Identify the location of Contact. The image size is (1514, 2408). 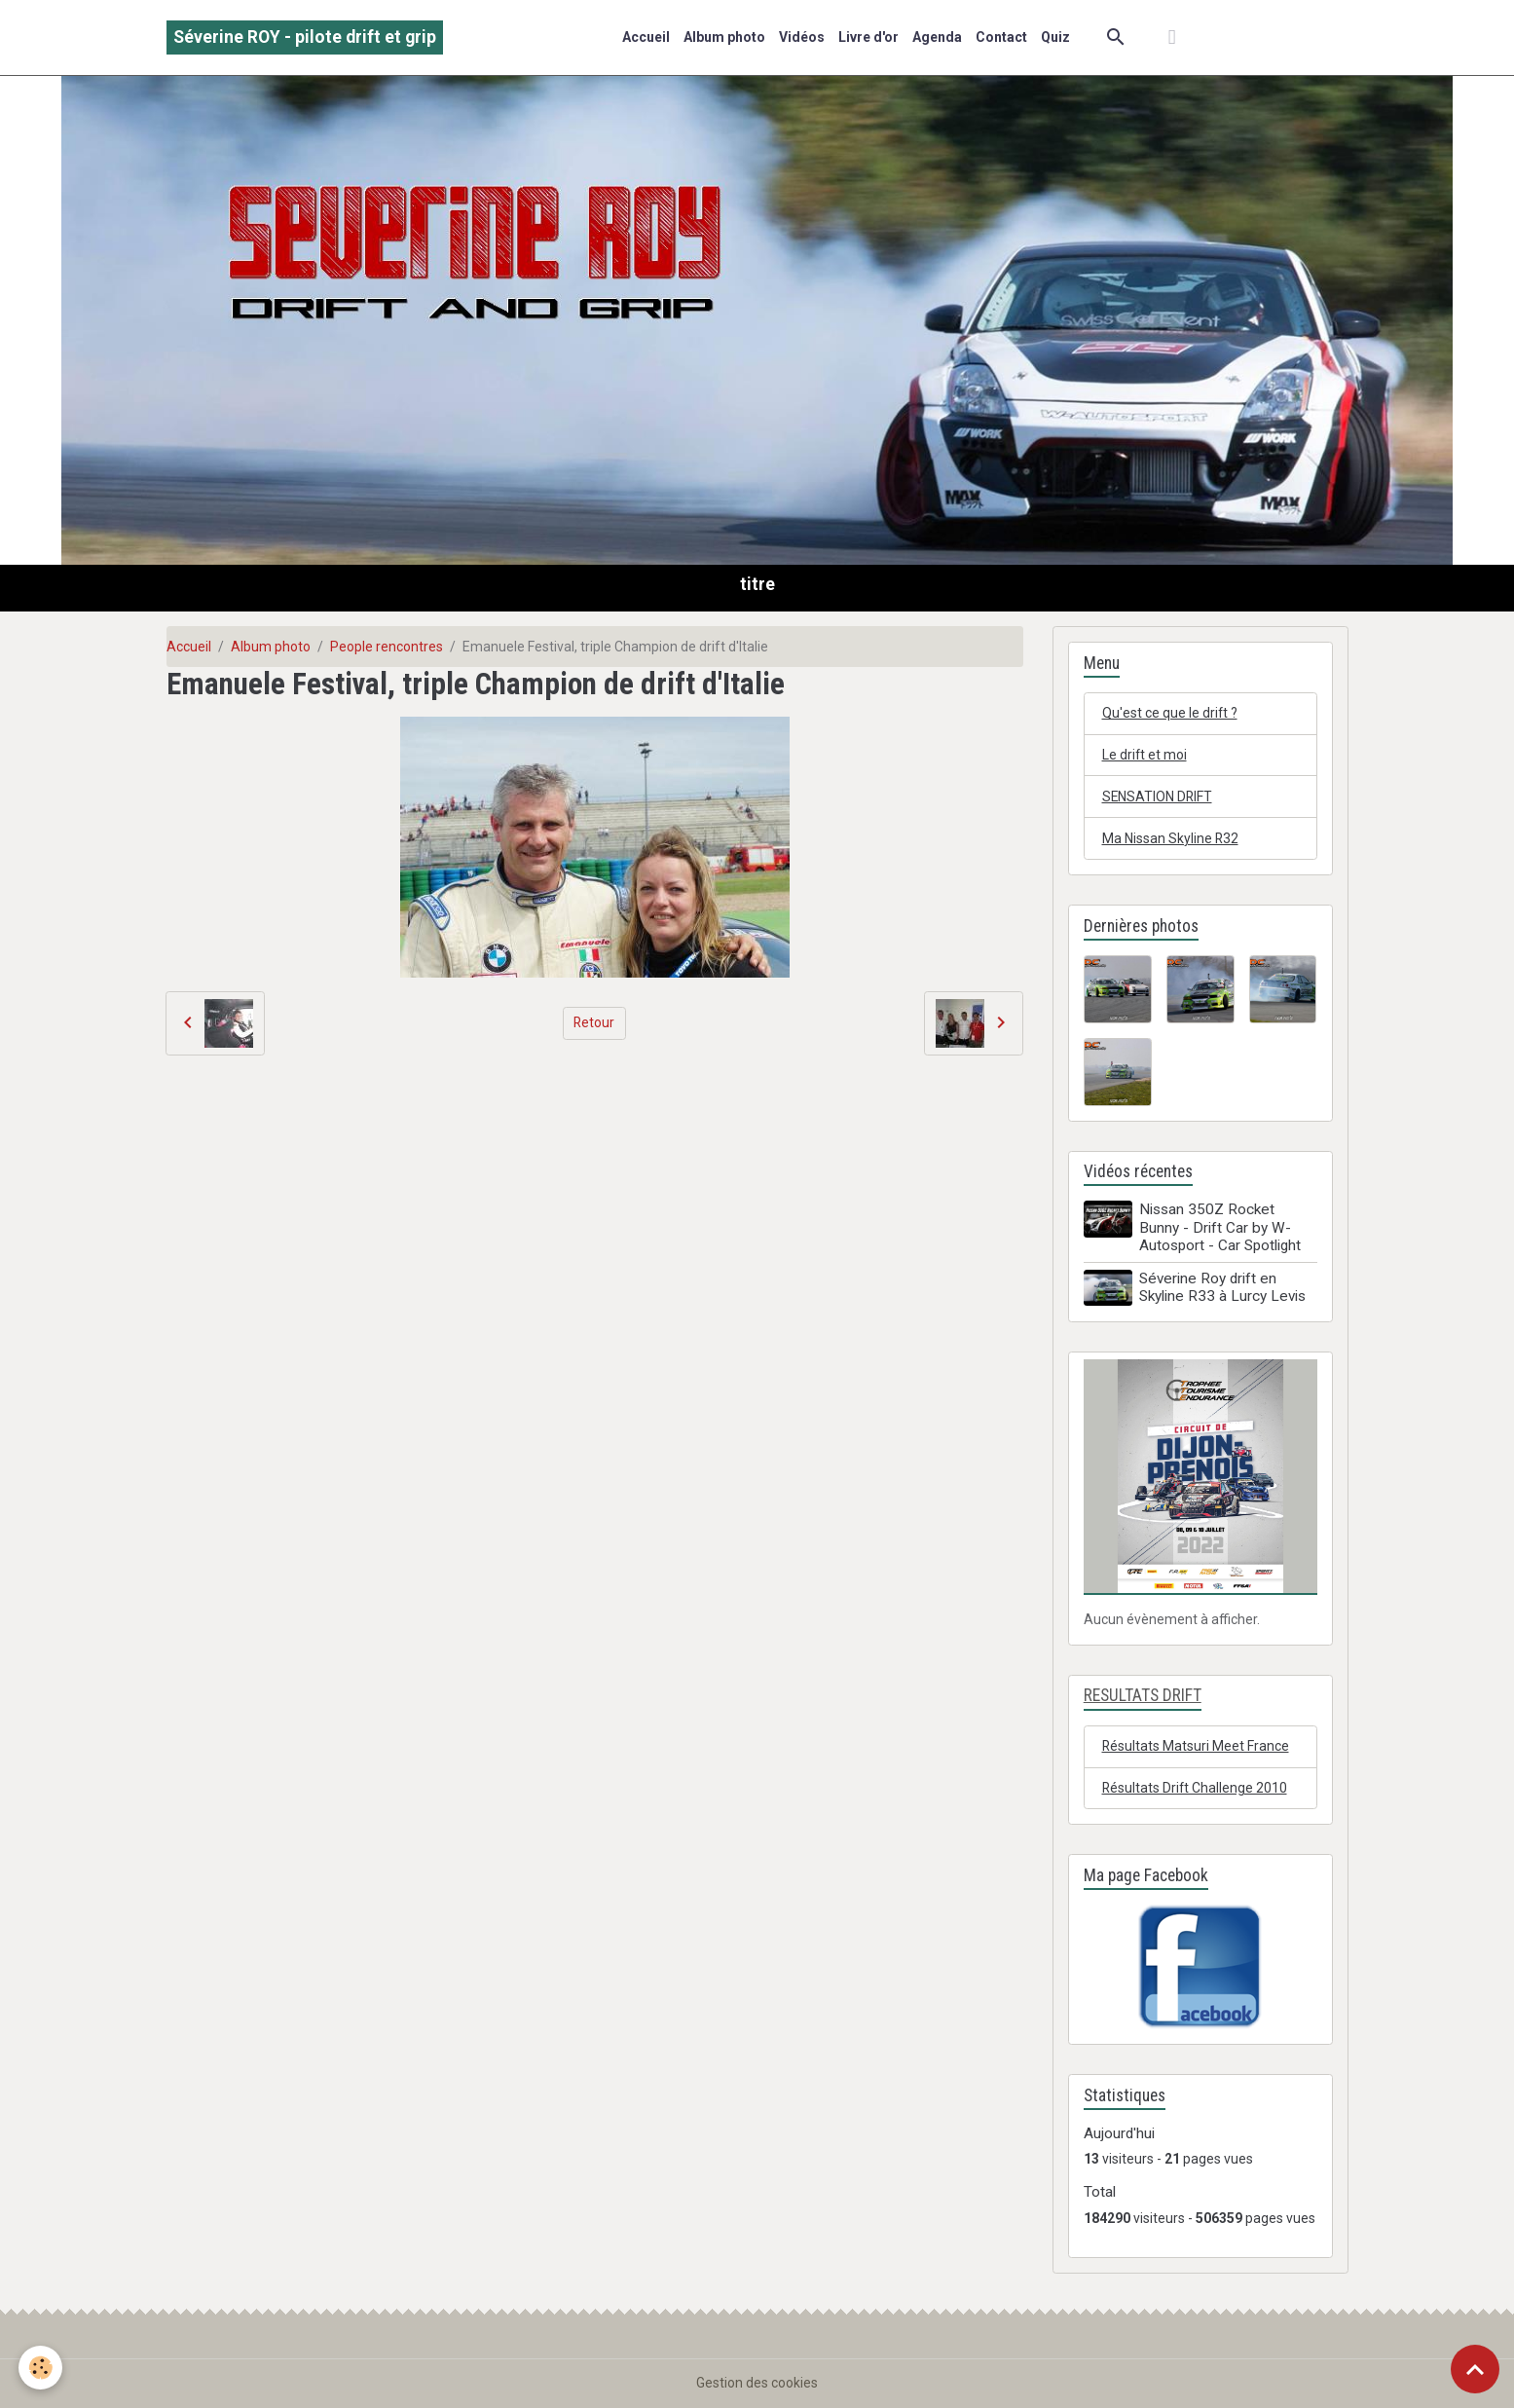
(1001, 37).